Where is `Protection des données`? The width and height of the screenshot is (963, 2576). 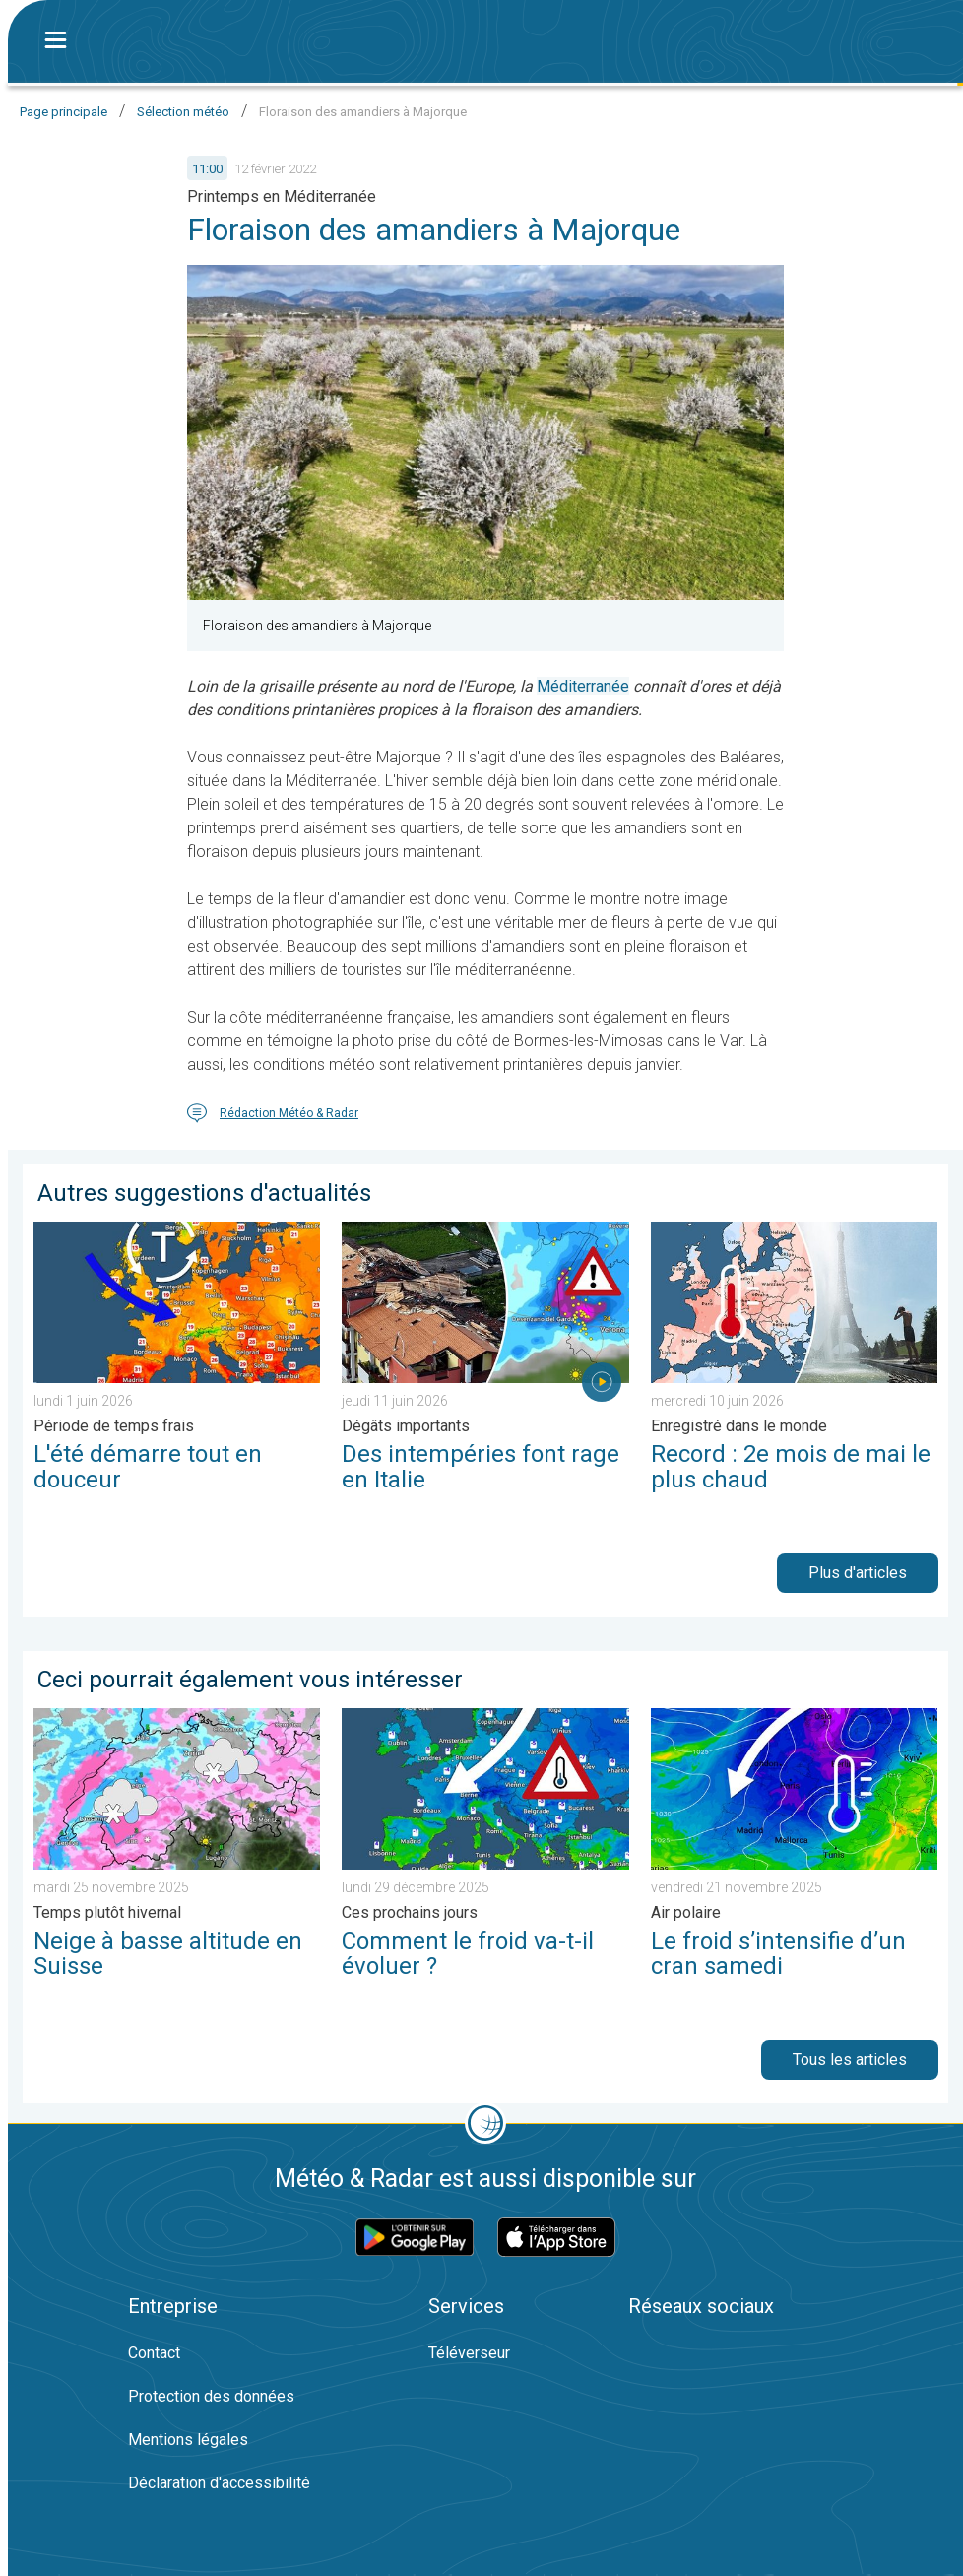
Protection des données is located at coordinates (211, 2396).